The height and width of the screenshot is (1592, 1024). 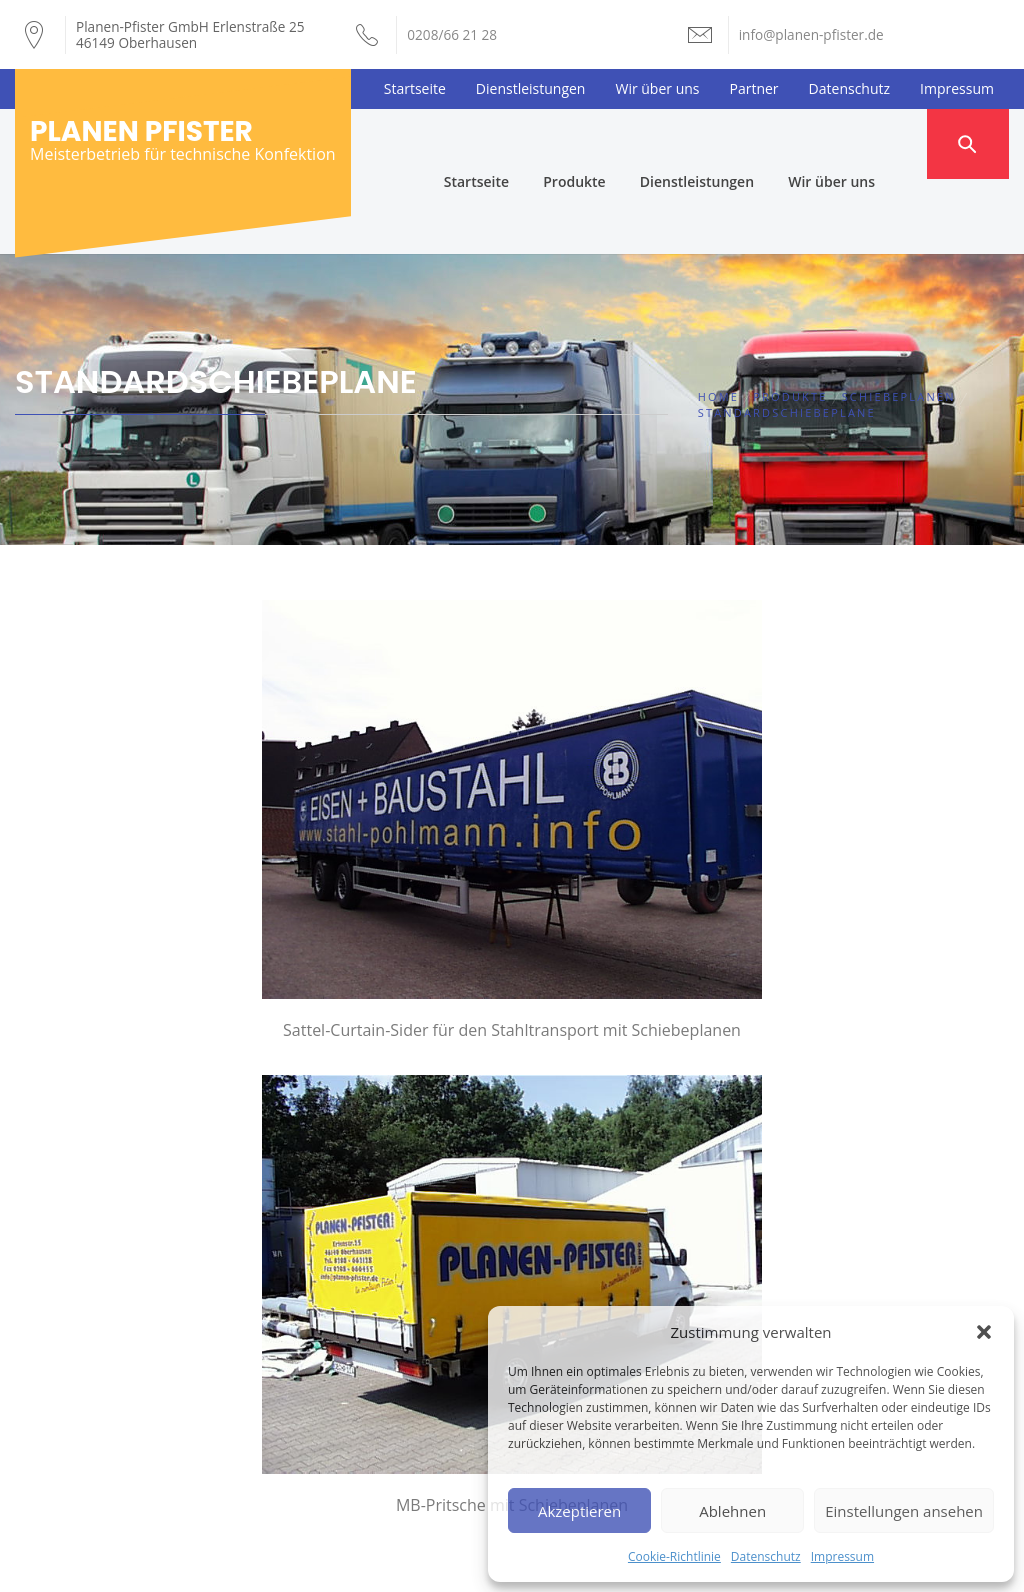 What do you see at coordinates (984, 1332) in the screenshot?
I see `[button]` at bounding box center [984, 1332].